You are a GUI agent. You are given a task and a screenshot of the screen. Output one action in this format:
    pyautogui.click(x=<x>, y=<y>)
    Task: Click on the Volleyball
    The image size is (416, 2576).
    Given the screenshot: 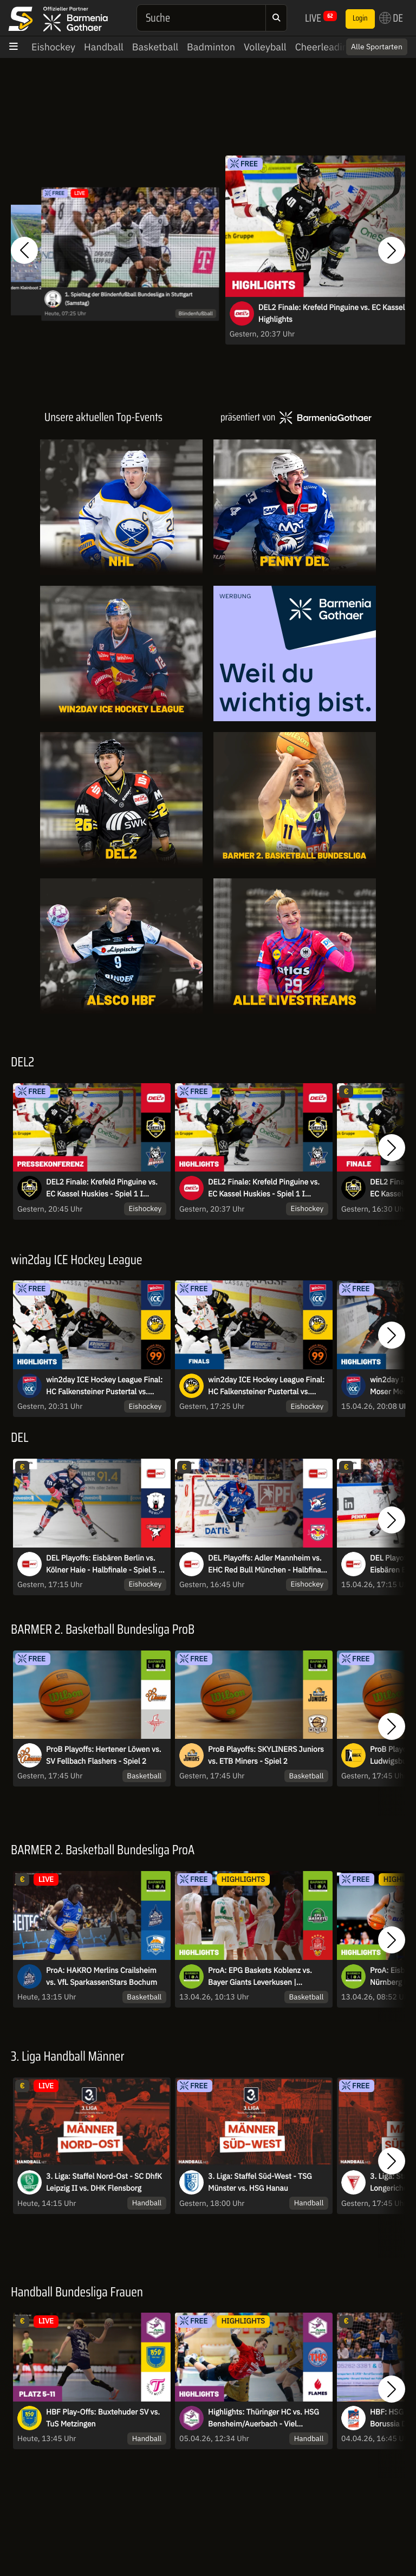 What is the action you would take?
    pyautogui.click(x=265, y=47)
    